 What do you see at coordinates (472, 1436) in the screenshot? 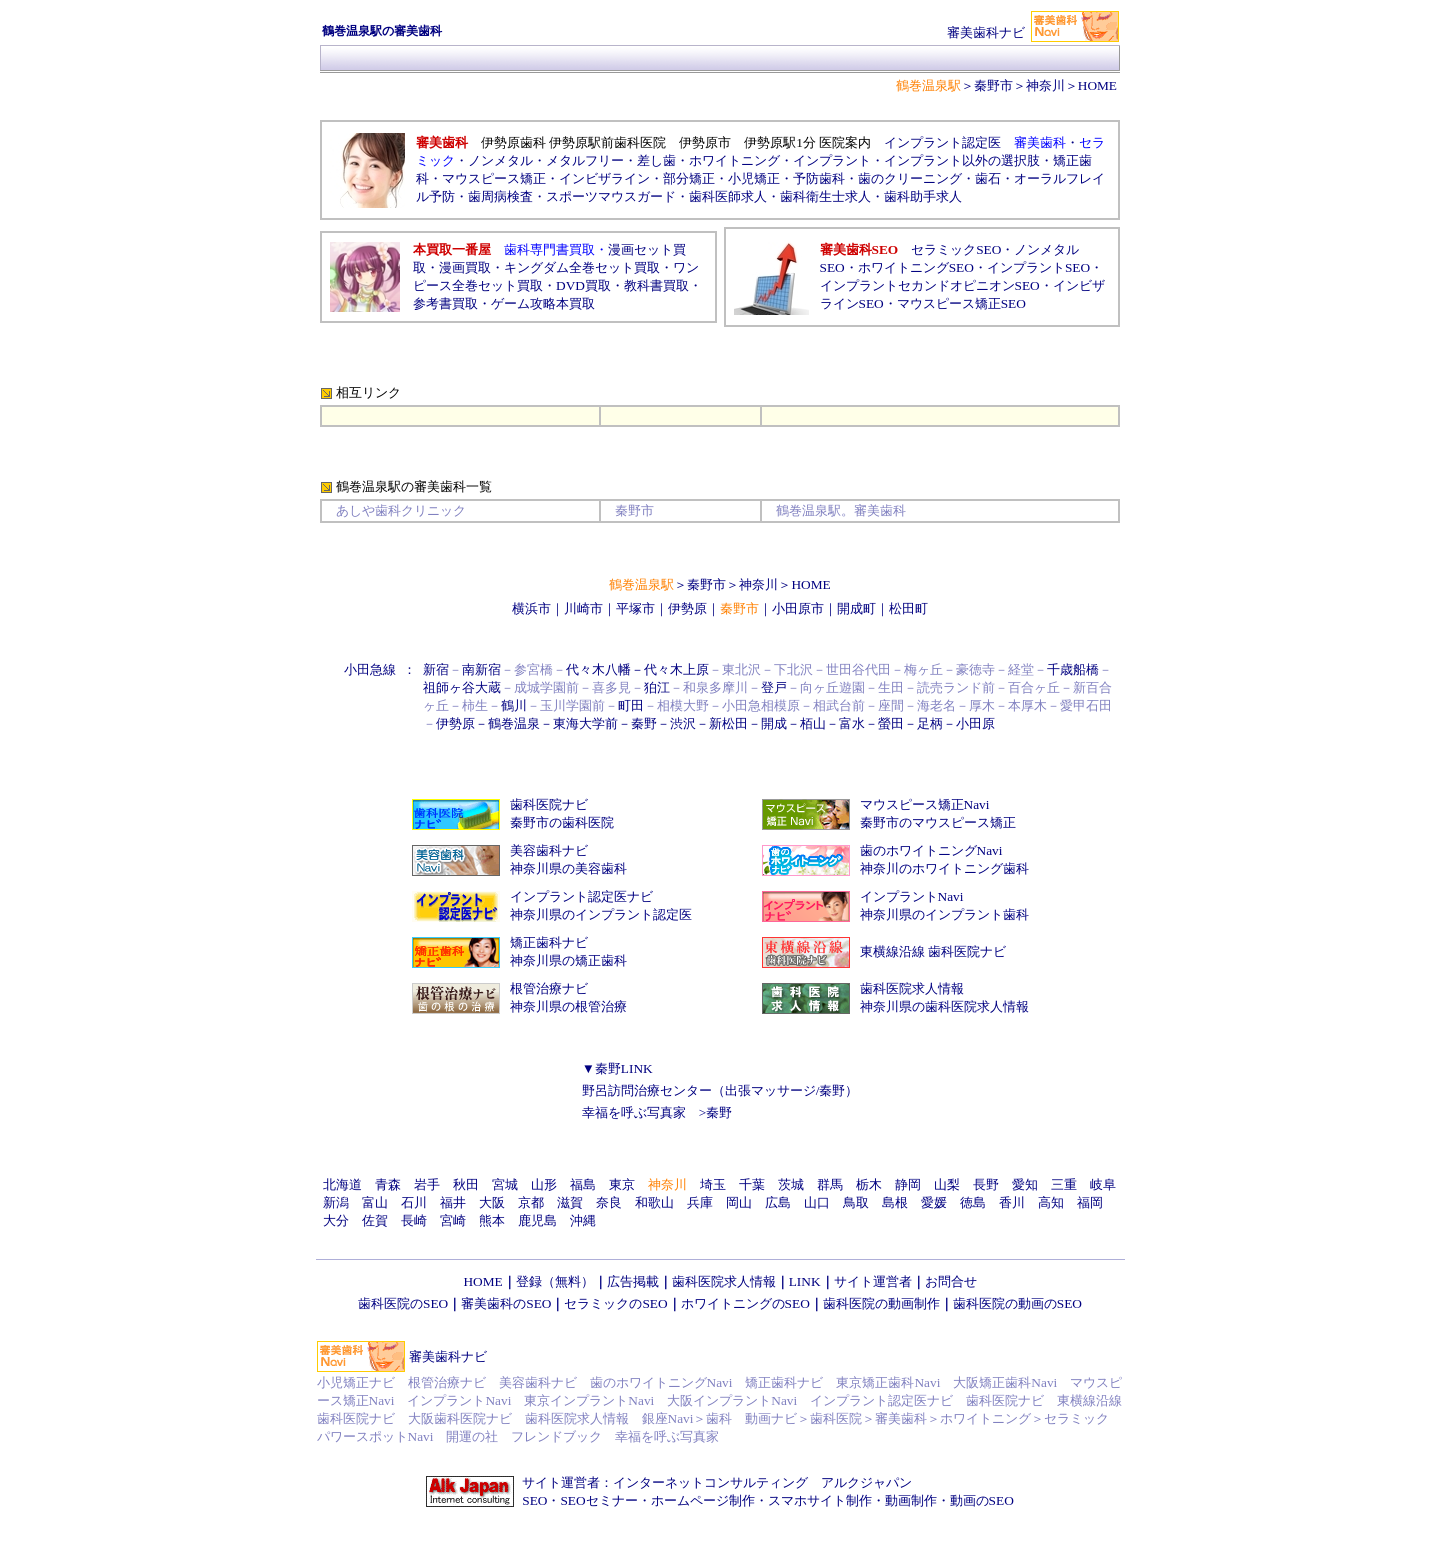
I see `開運の社` at bounding box center [472, 1436].